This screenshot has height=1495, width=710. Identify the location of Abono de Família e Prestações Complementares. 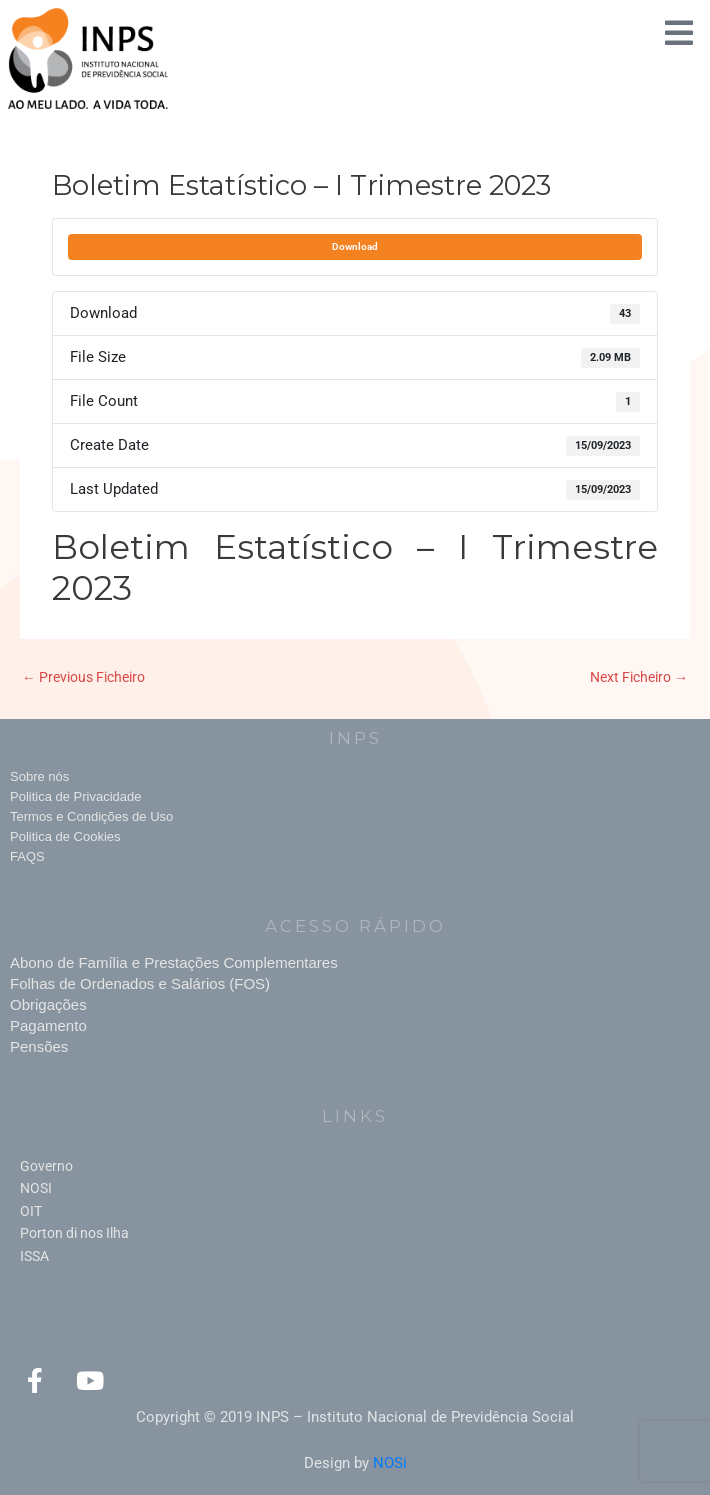
(174, 962).